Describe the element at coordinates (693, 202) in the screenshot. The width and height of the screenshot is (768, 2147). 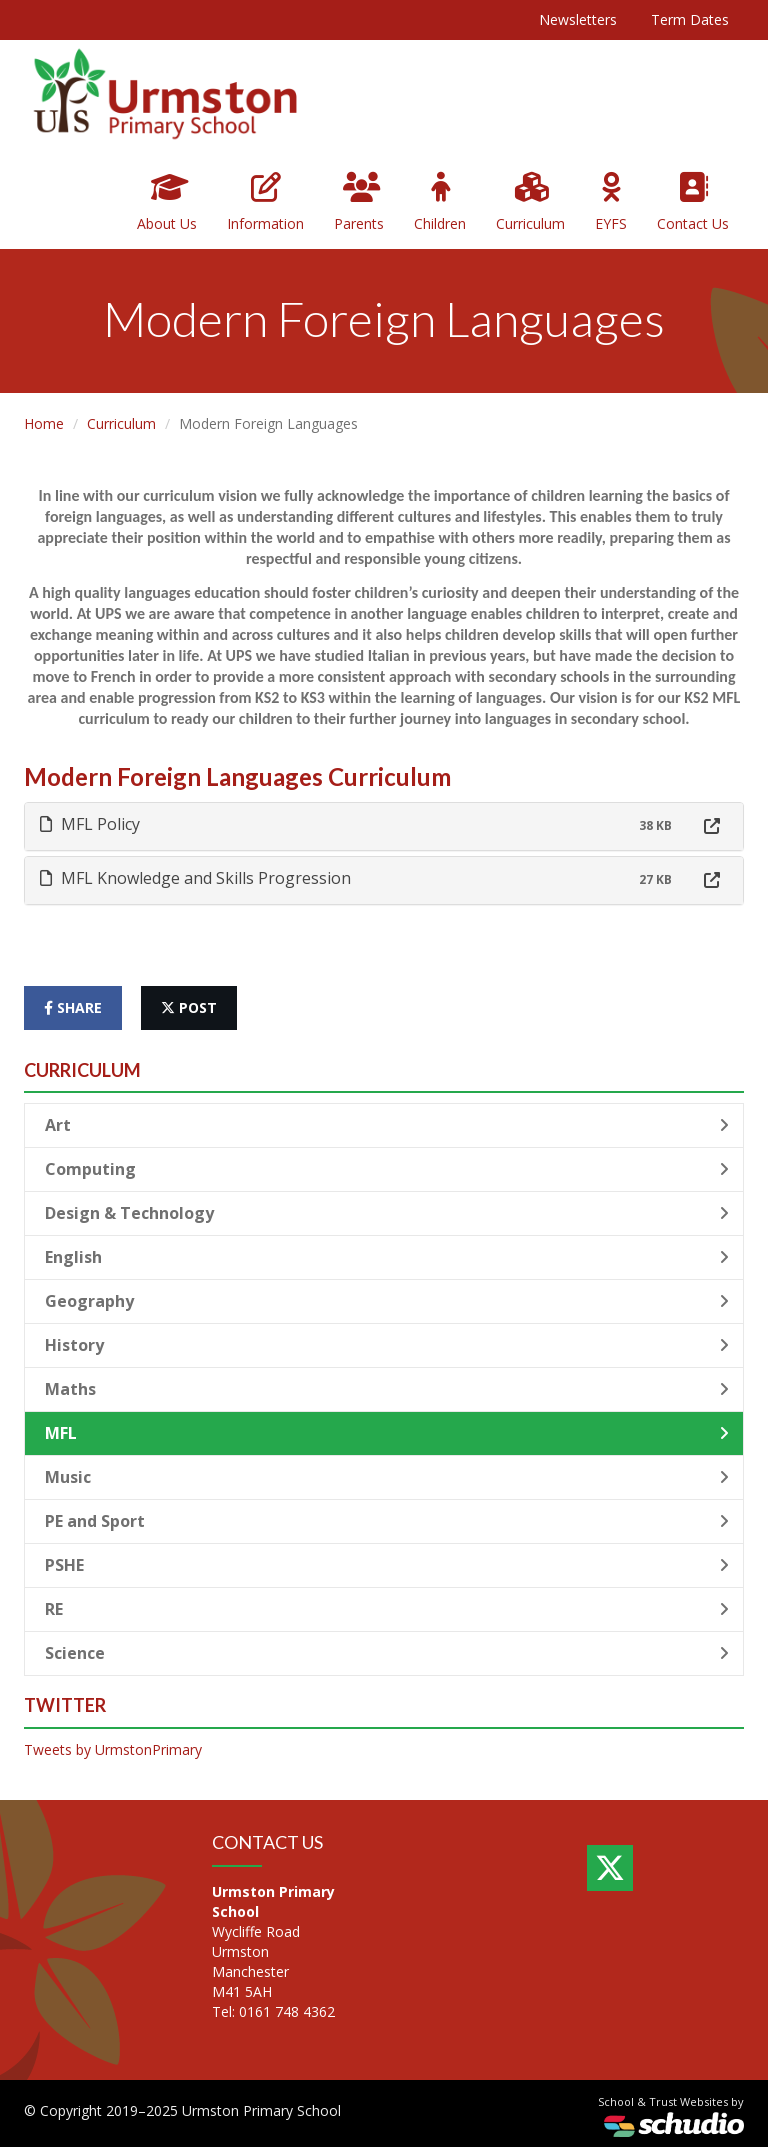
I see `Contact Us` at that location.